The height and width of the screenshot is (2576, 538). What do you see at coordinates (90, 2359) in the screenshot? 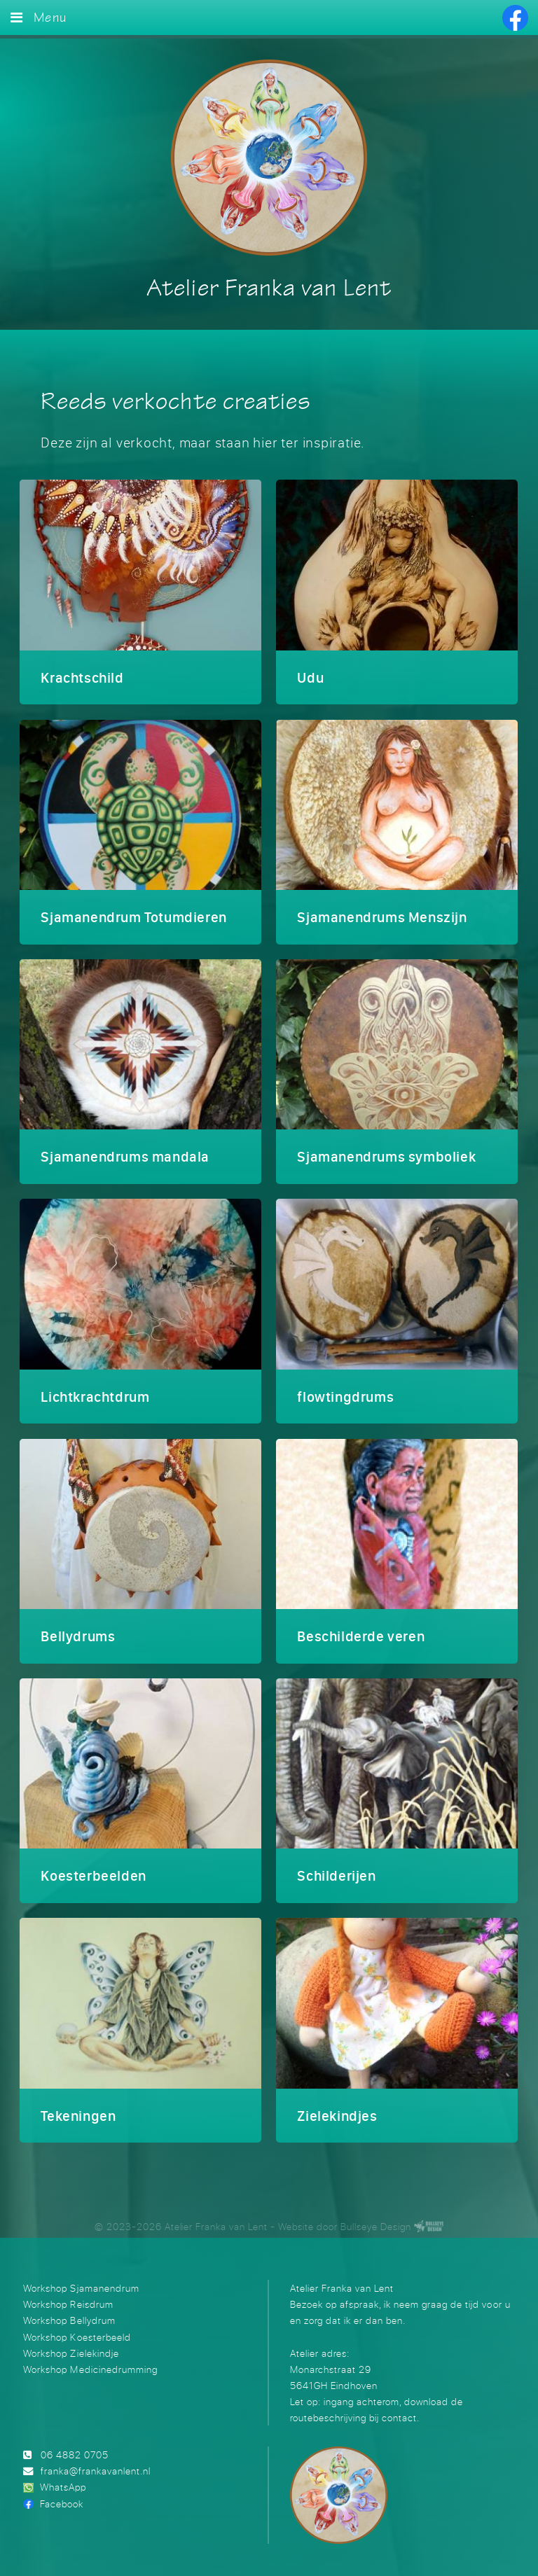
I see `Workshop Medicinedrumming` at bounding box center [90, 2359].